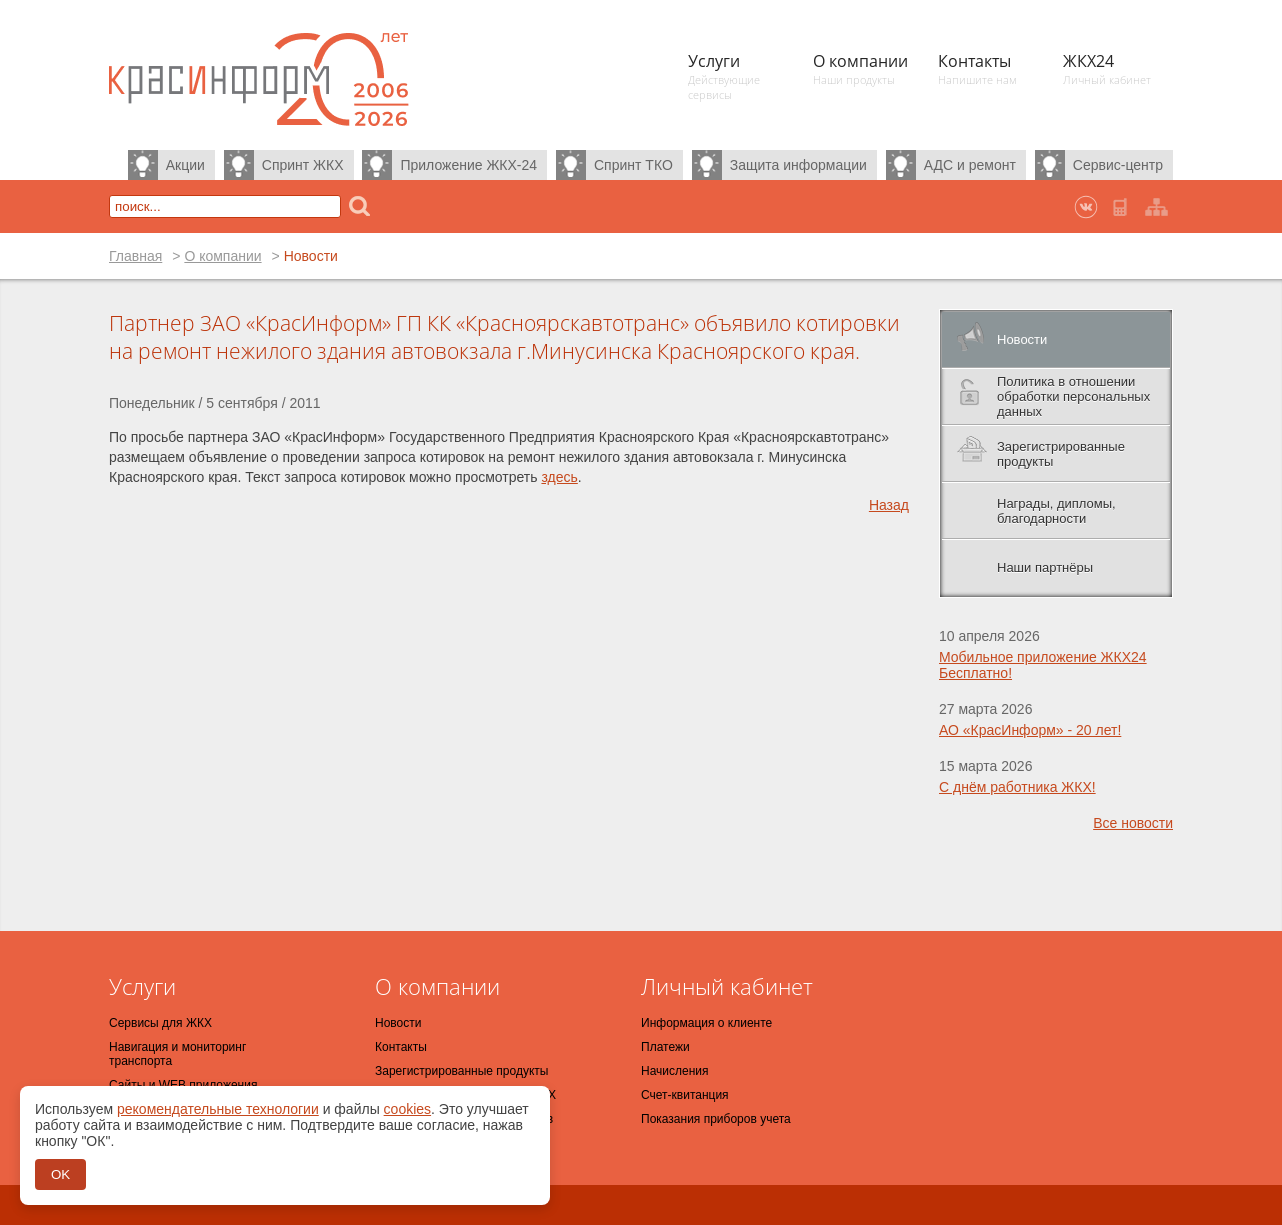 The width and height of the screenshot is (1282, 1225). What do you see at coordinates (1045, 567) in the screenshot?
I see `Наши партнёры` at bounding box center [1045, 567].